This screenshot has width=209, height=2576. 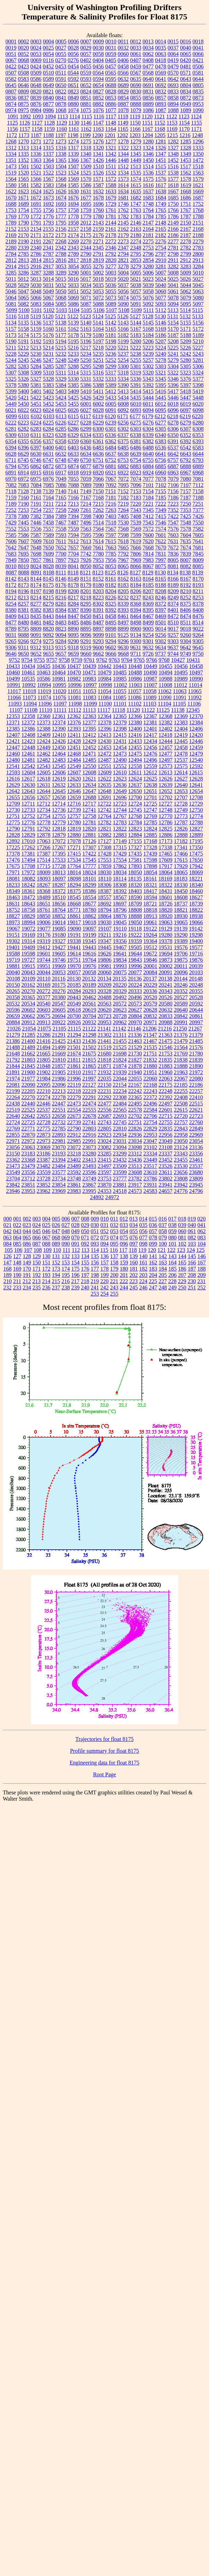 I want to click on 2914, so click(x=11, y=266).